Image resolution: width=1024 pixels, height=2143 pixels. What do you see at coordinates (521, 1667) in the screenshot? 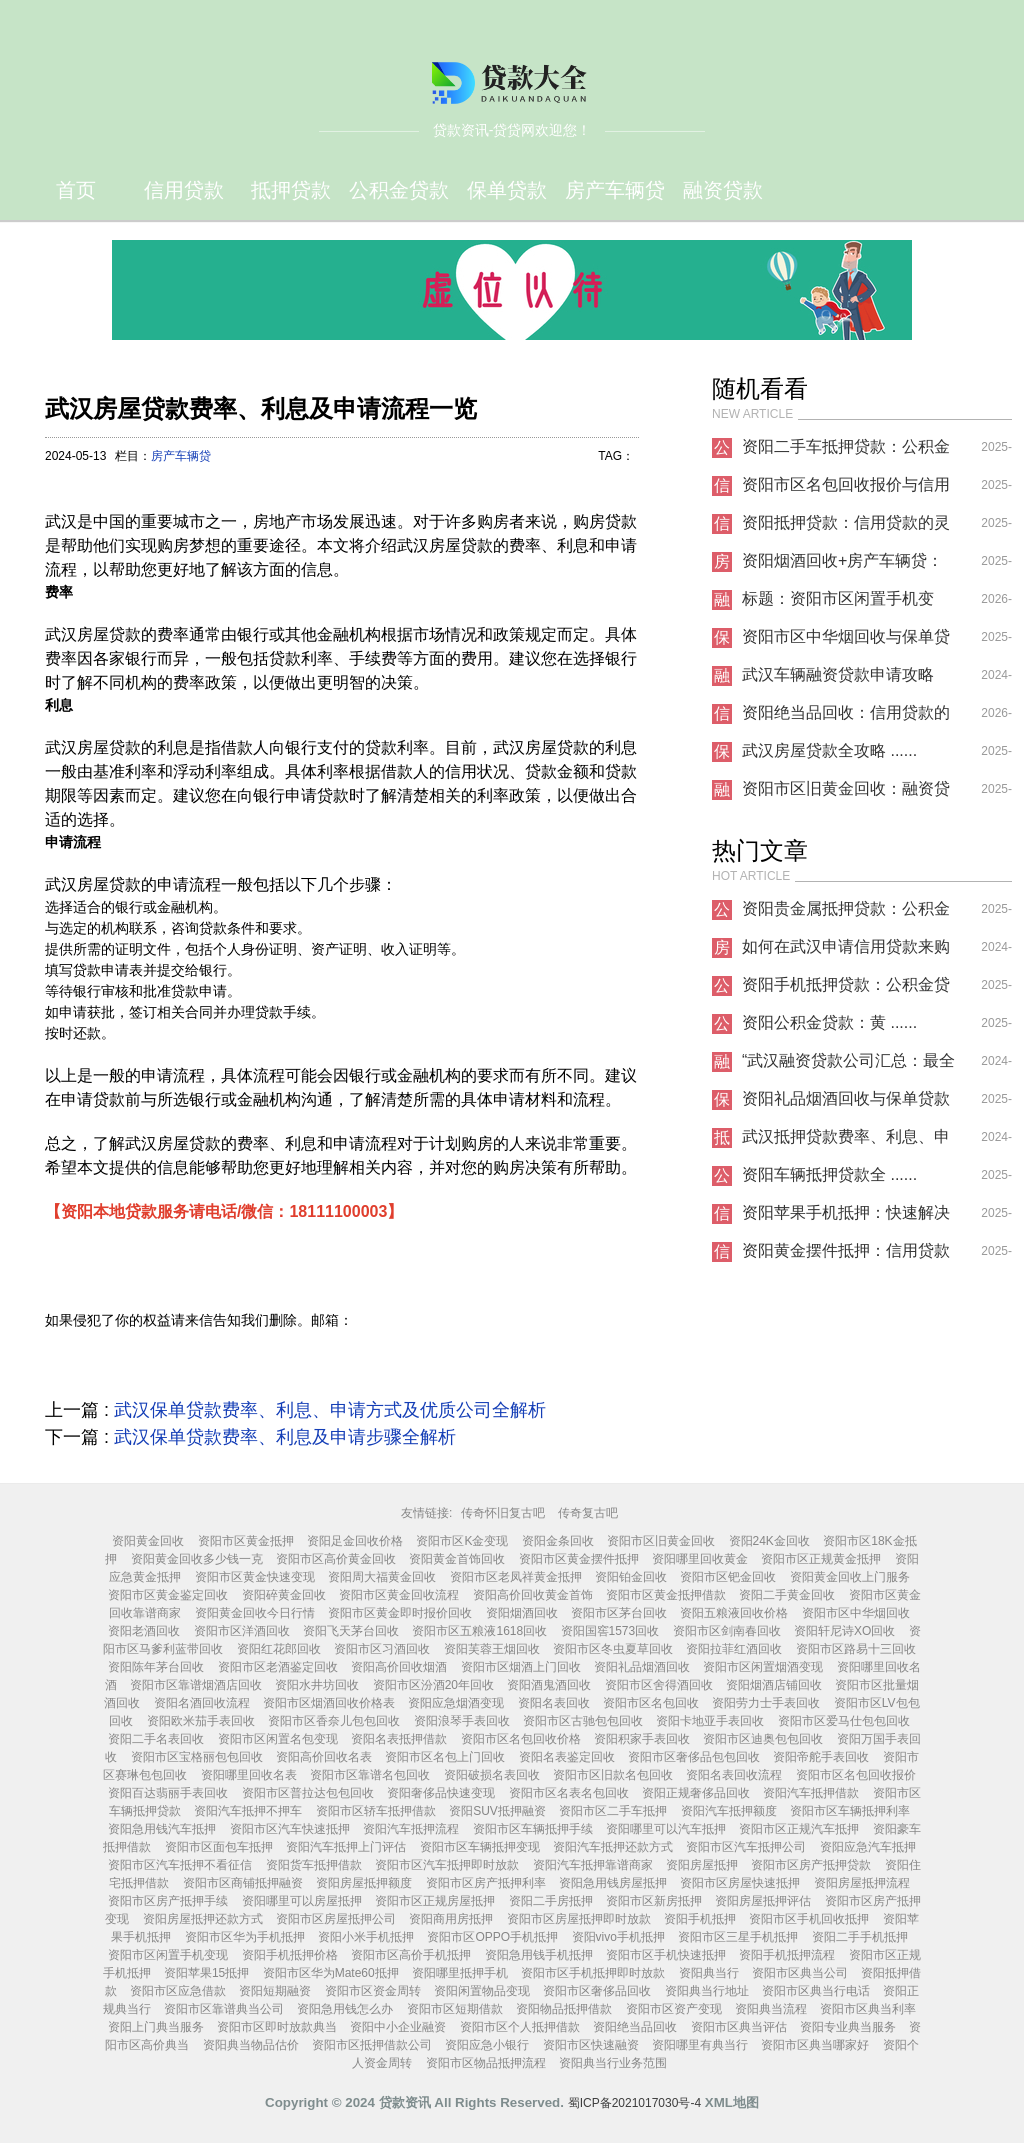
I see `资阳市区烟酒上门回收` at bounding box center [521, 1667].